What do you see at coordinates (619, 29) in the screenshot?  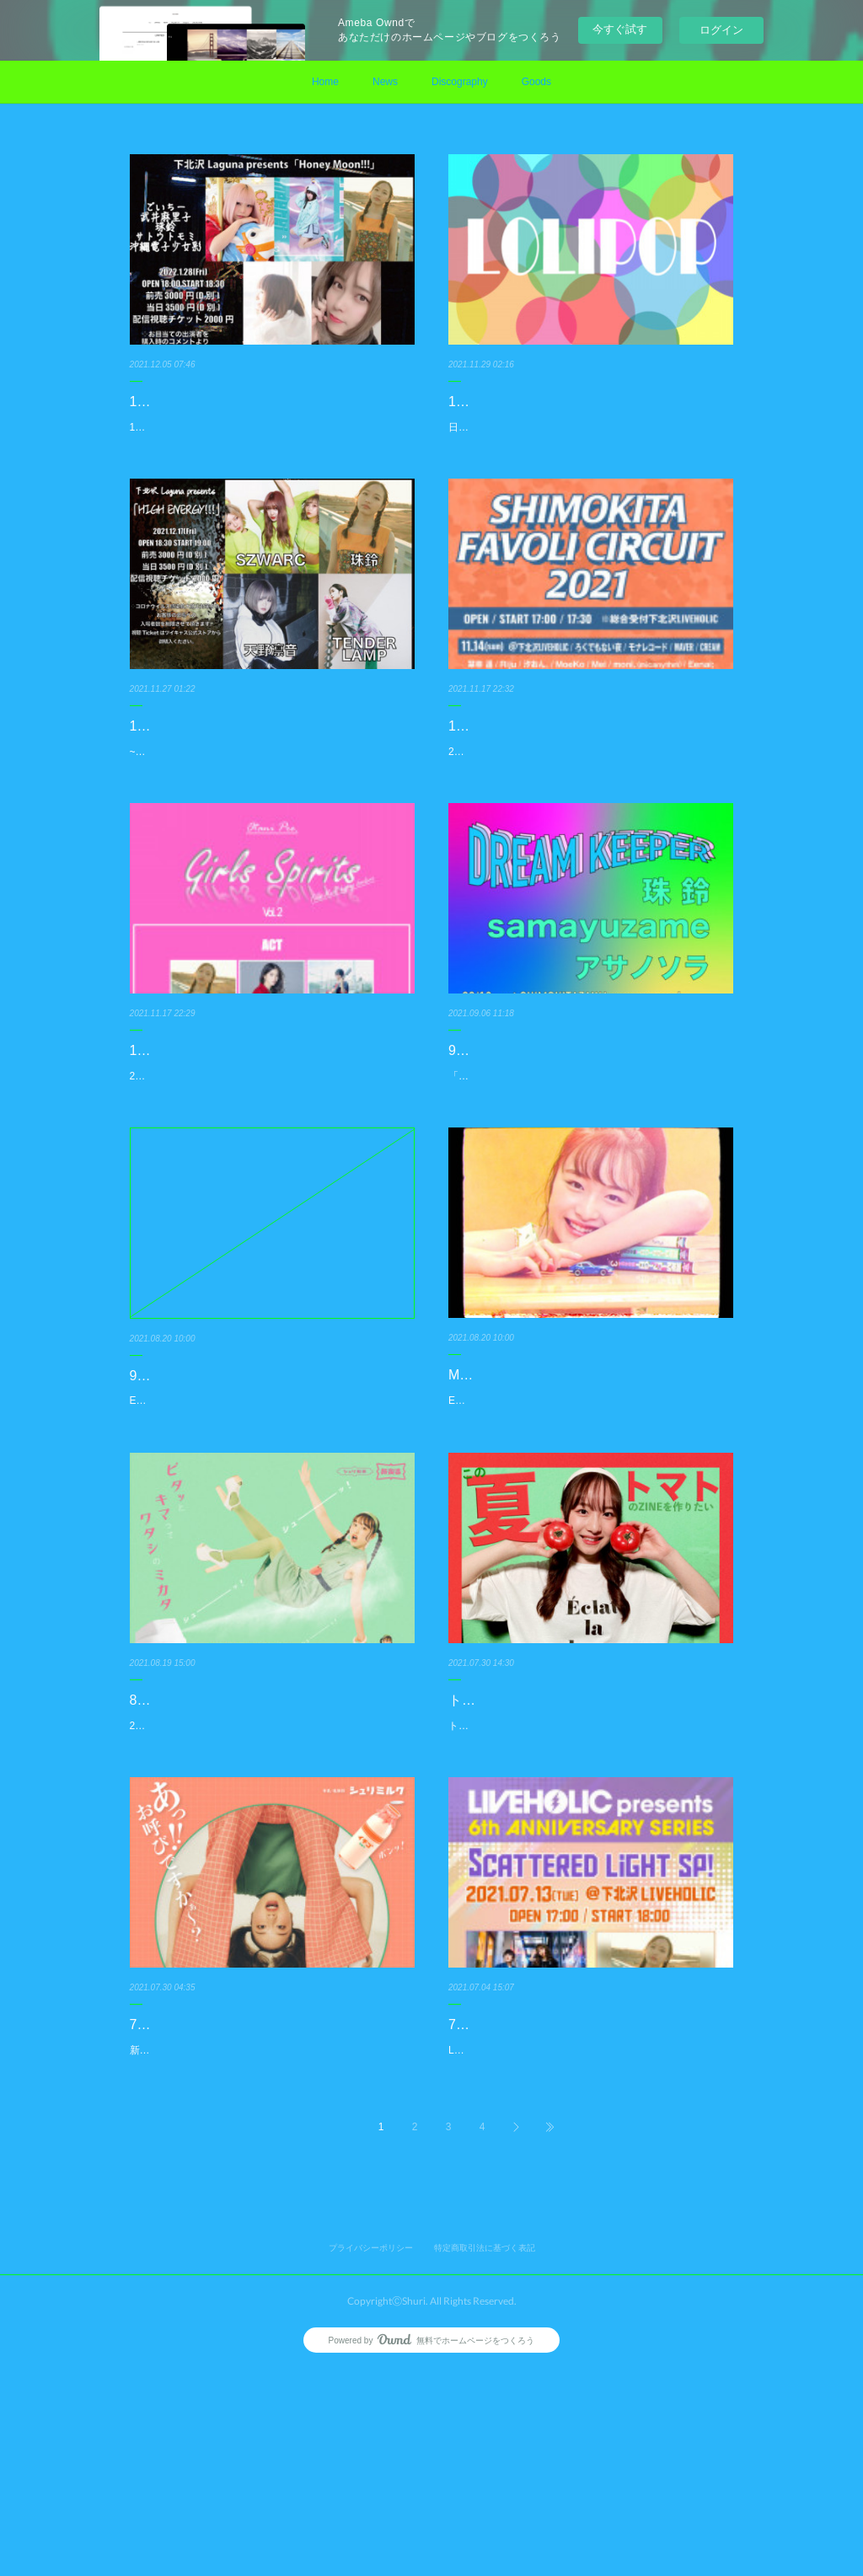 I see `今すぐ試す` at bounding box center [619, 29].